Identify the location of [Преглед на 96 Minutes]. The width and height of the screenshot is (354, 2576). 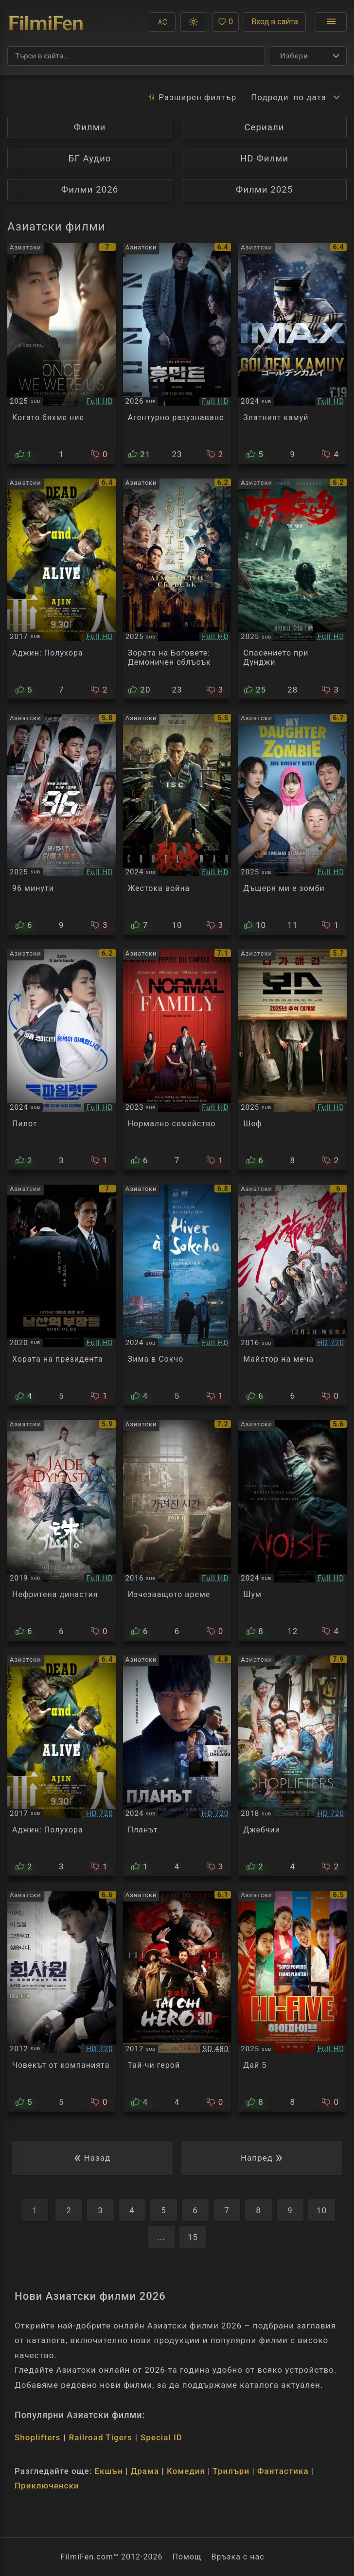
(61, 824).